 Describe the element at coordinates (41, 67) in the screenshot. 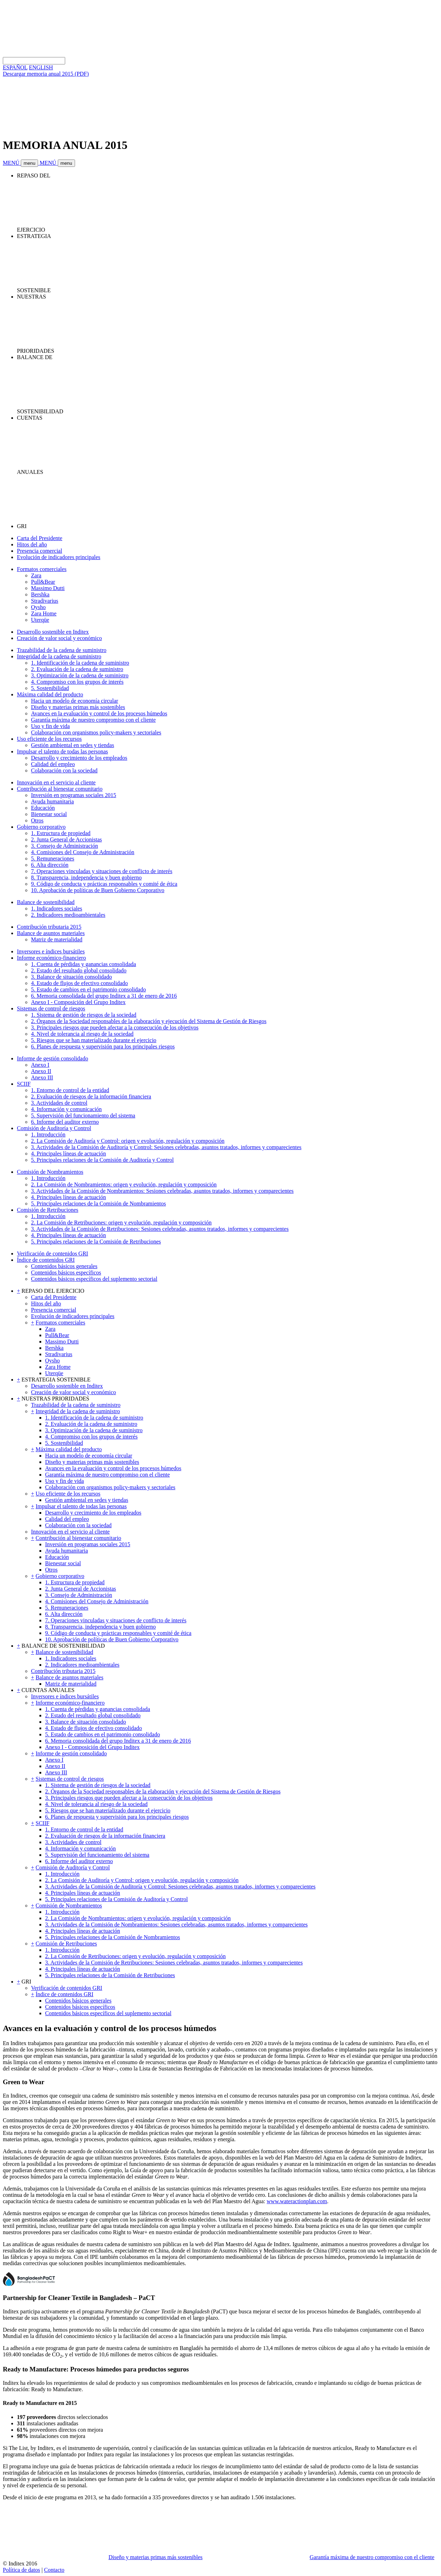

I see `ENGLISH` at that location.